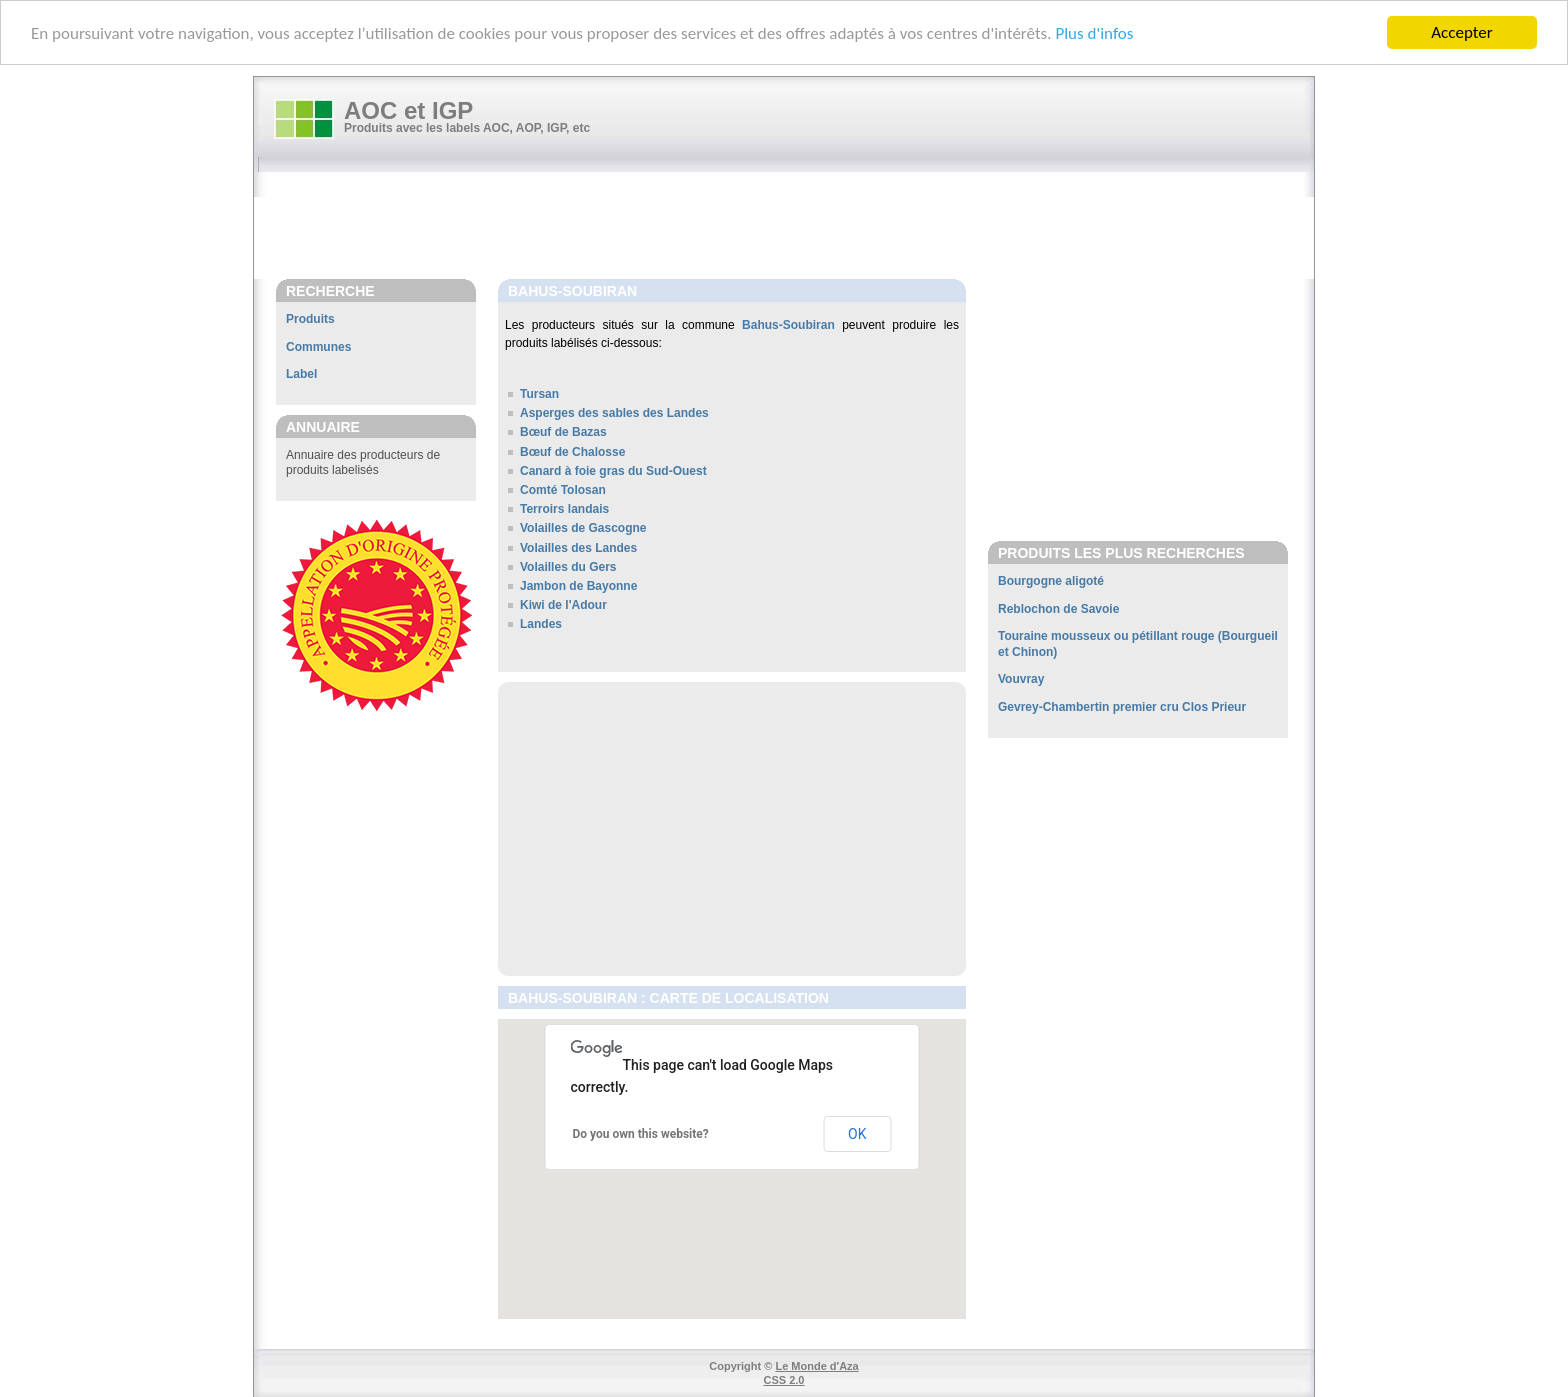 The image size is (1568, 1397). What do you see at coordinates (857, 1134) in the screenshot?
I see `OK` at bounding box center [857, 1134].